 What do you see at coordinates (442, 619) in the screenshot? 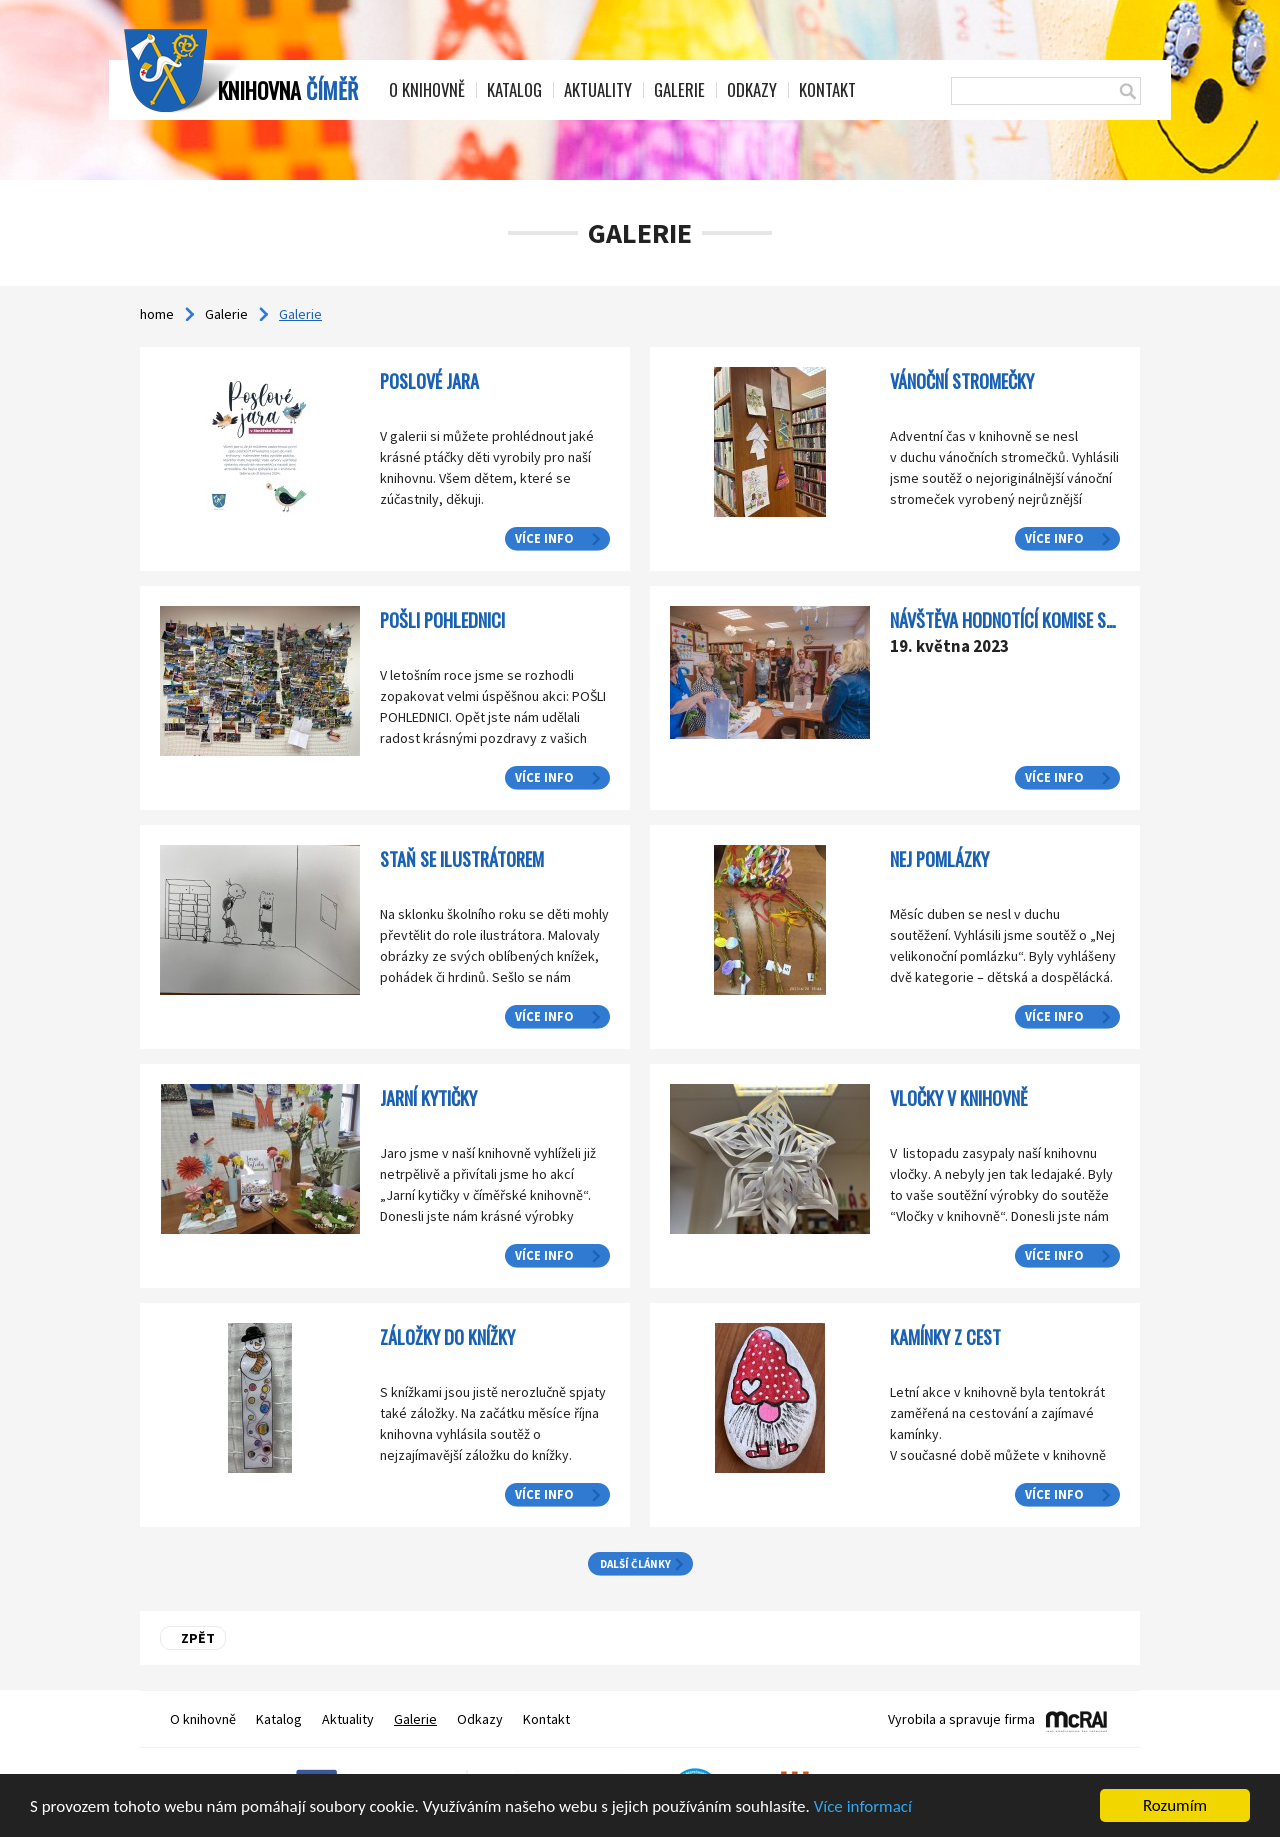
I see `Pošli pohlednici` at bounding box center [442, 619].